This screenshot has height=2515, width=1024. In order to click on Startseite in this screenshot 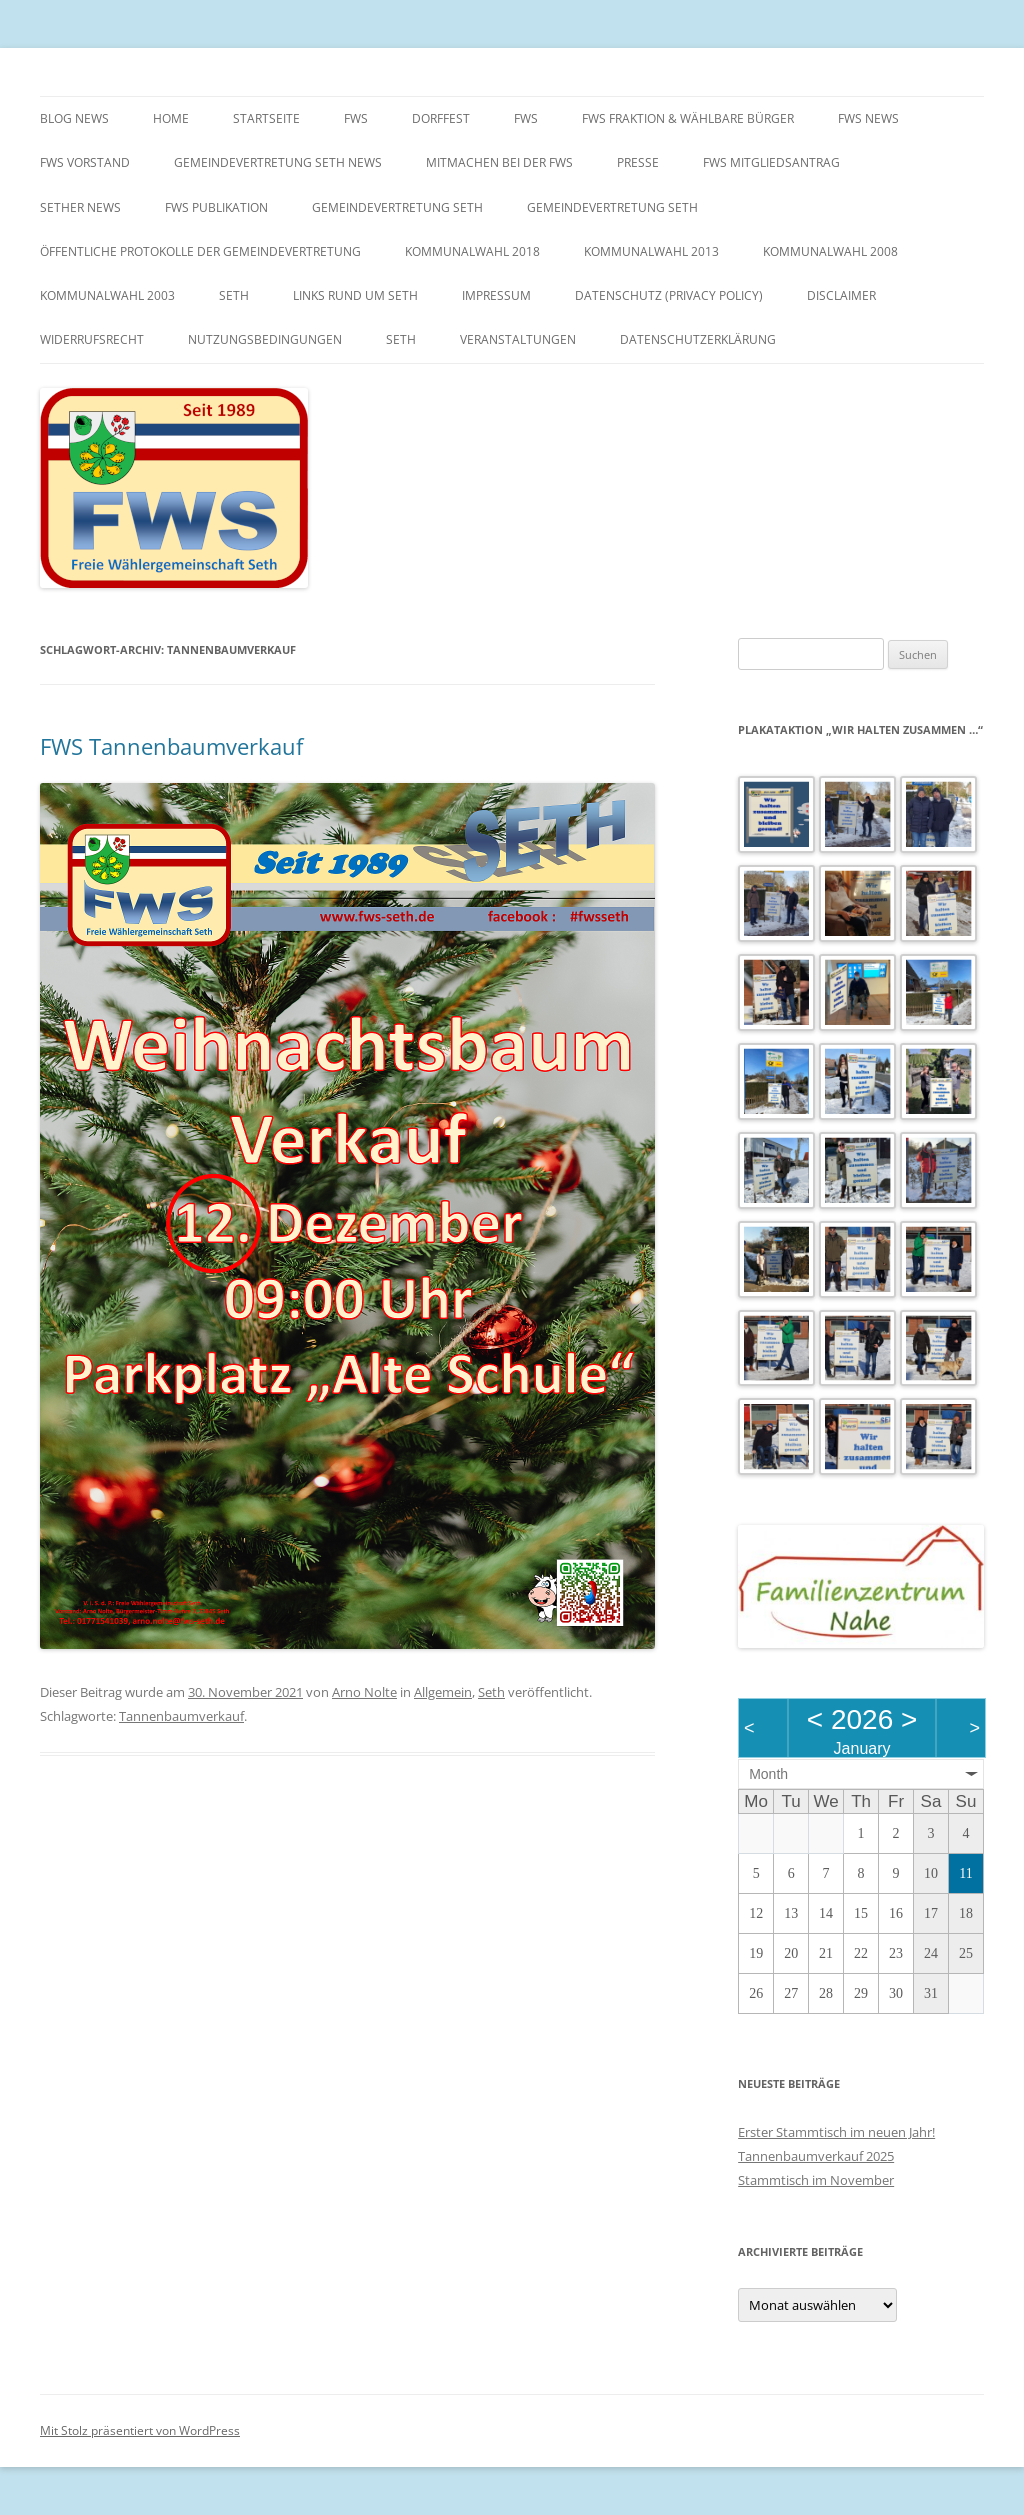, I will do `click(266, 118)`.